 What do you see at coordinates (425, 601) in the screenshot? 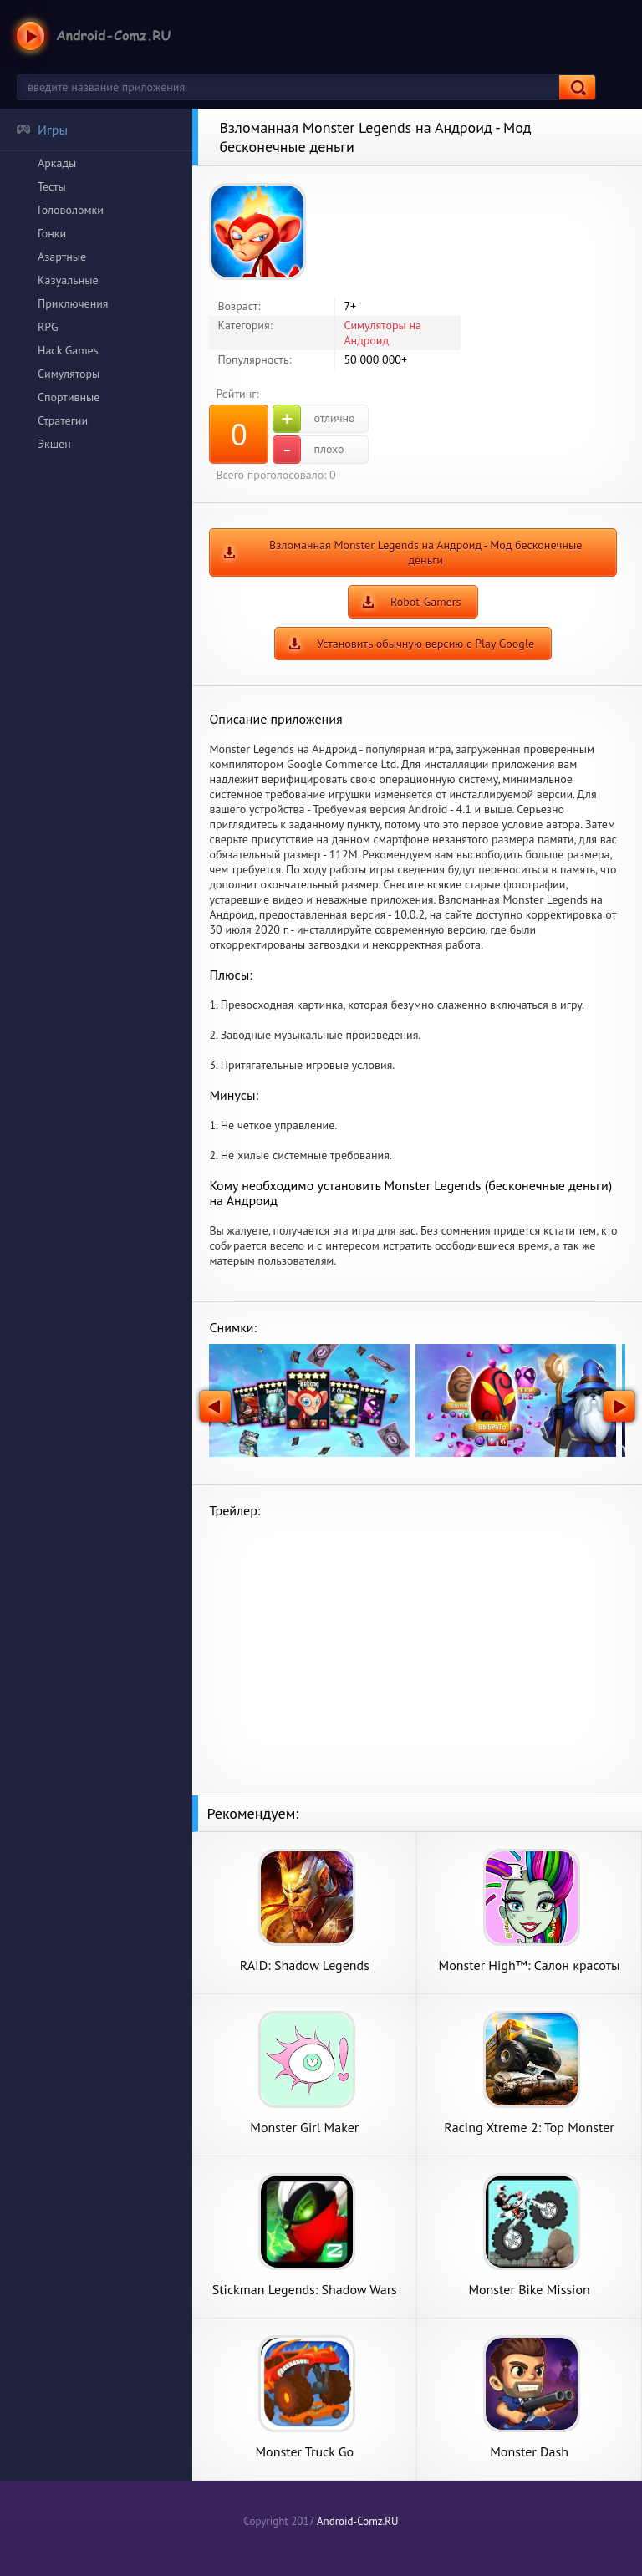
I see `Robot-Gamers` at bounding box center [425, 601].